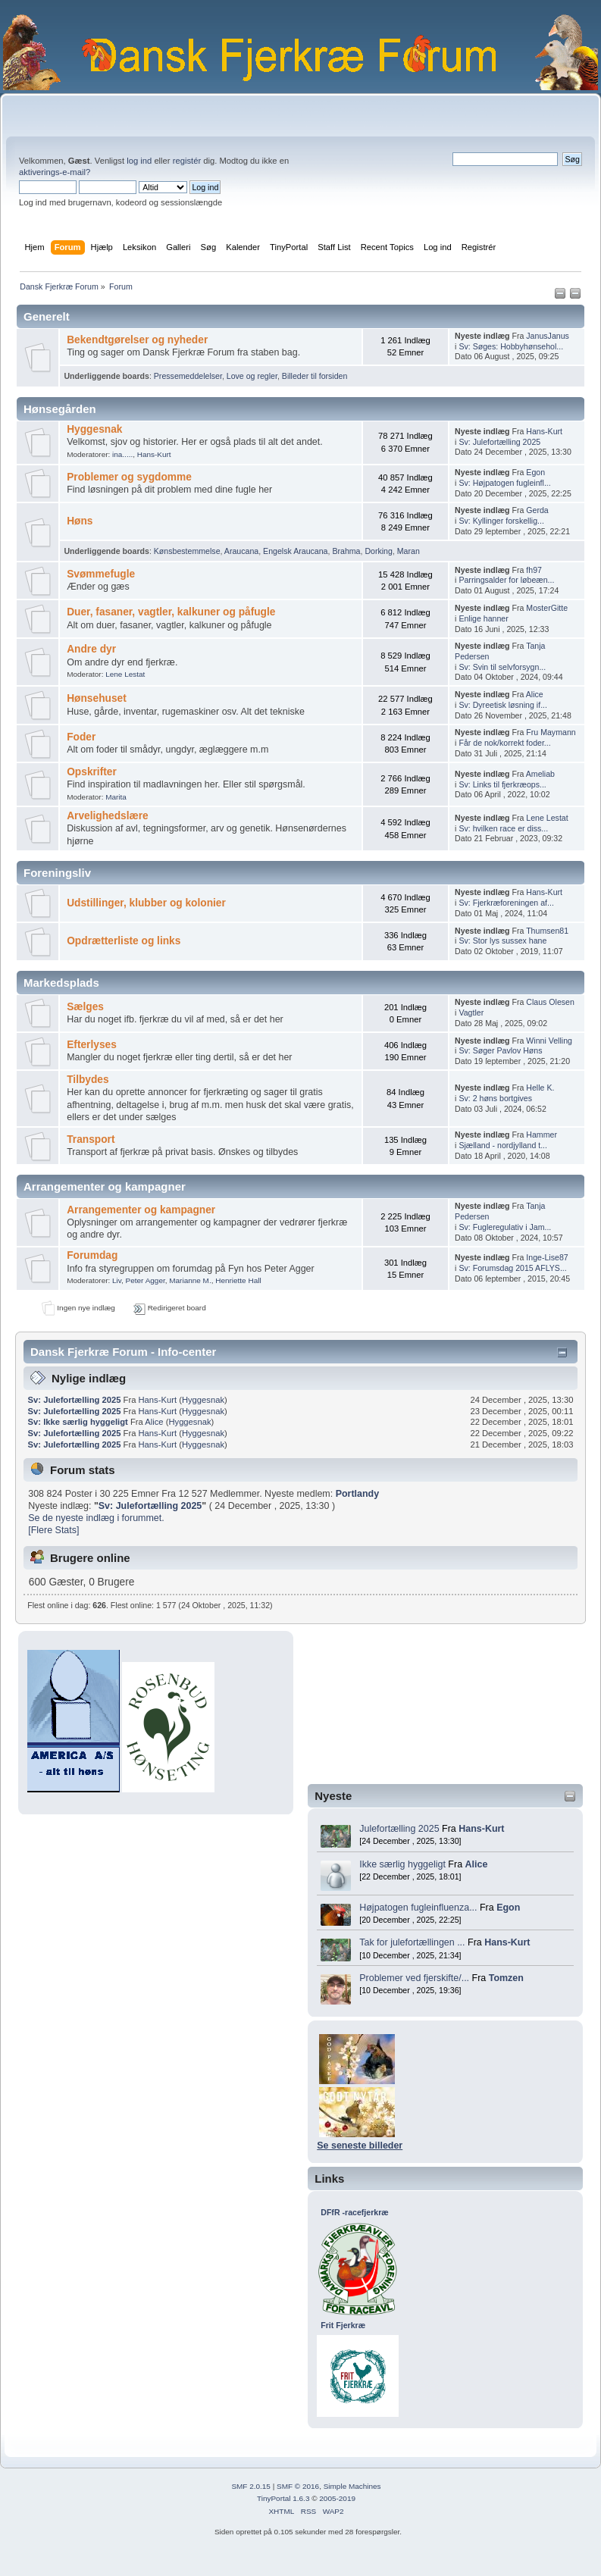  I want to click on Ameliab, so click(540, 773).